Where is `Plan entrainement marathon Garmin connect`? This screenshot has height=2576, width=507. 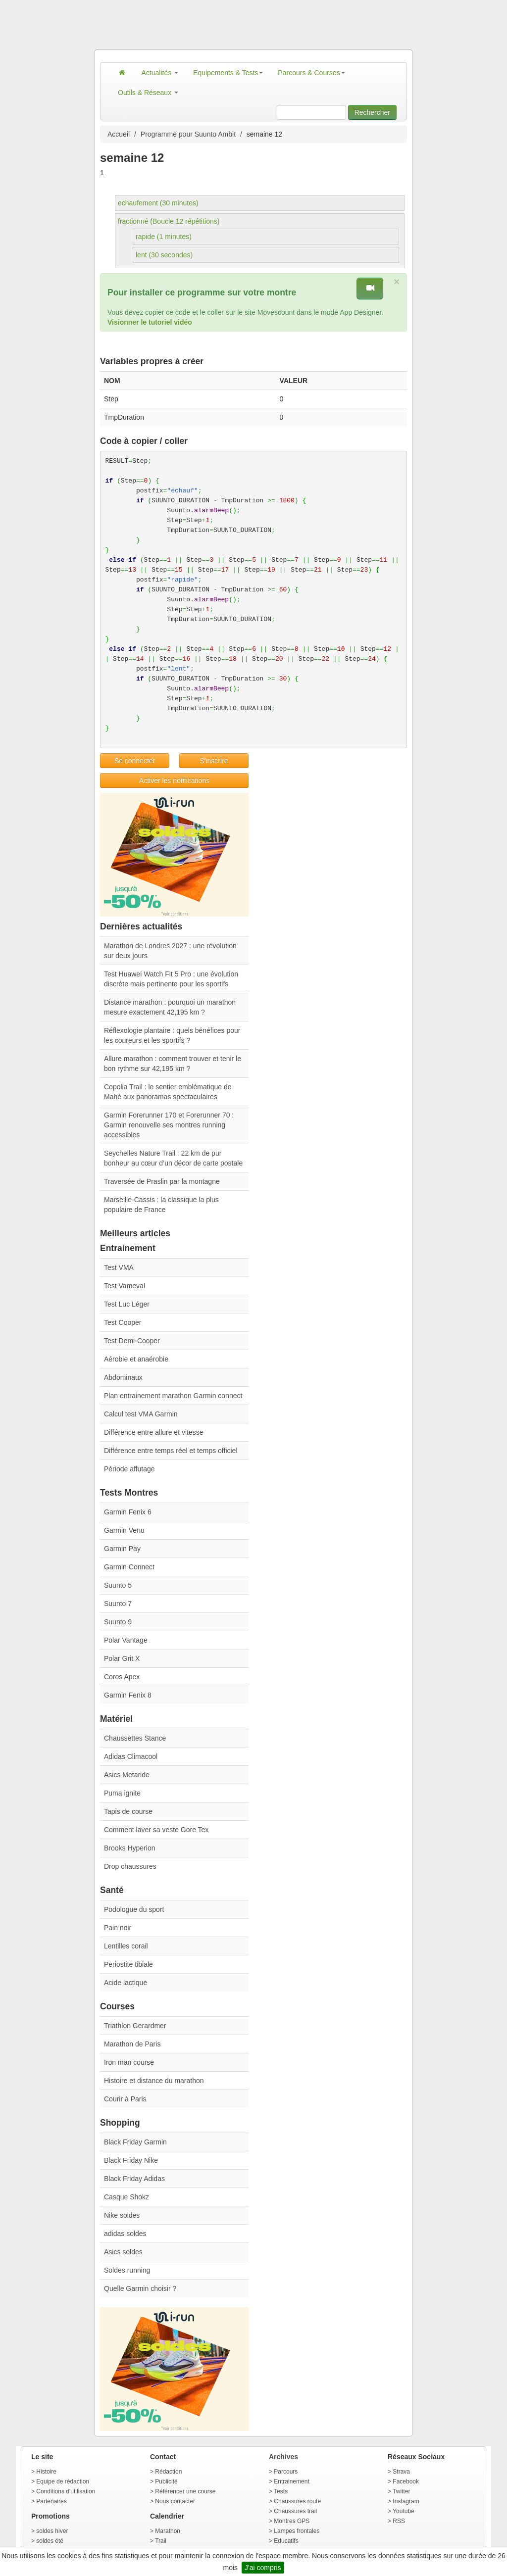
Plan entrainement marathon Garmin connect is located at coordinates (173, 1396).